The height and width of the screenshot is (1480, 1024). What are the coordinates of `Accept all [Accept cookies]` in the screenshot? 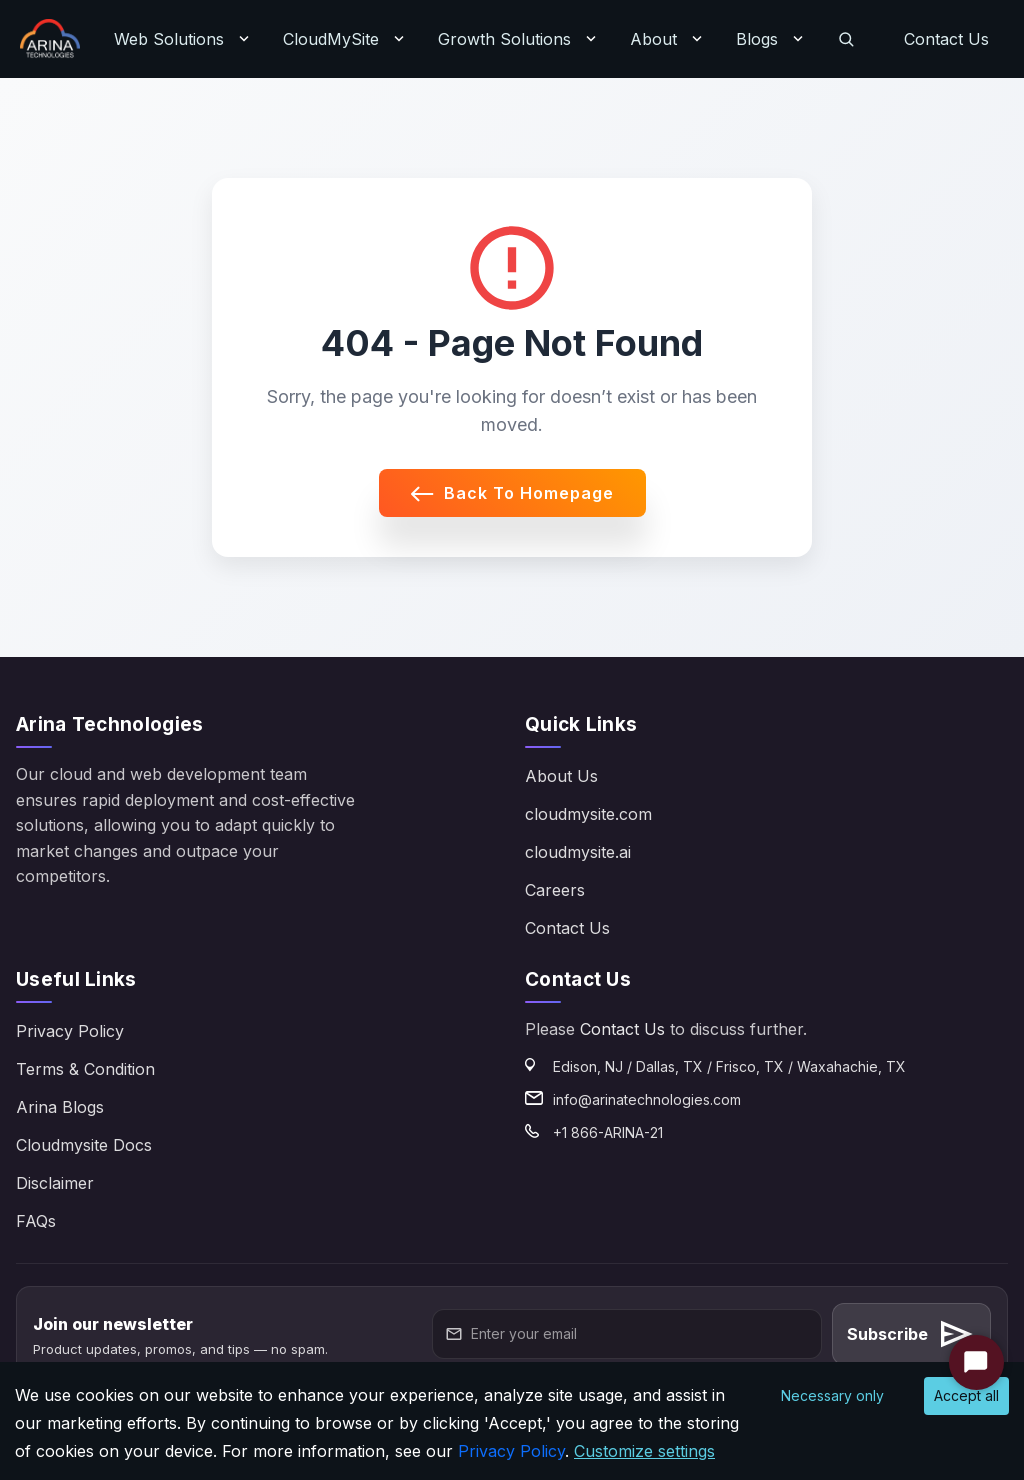 It's located at (966, 1395).